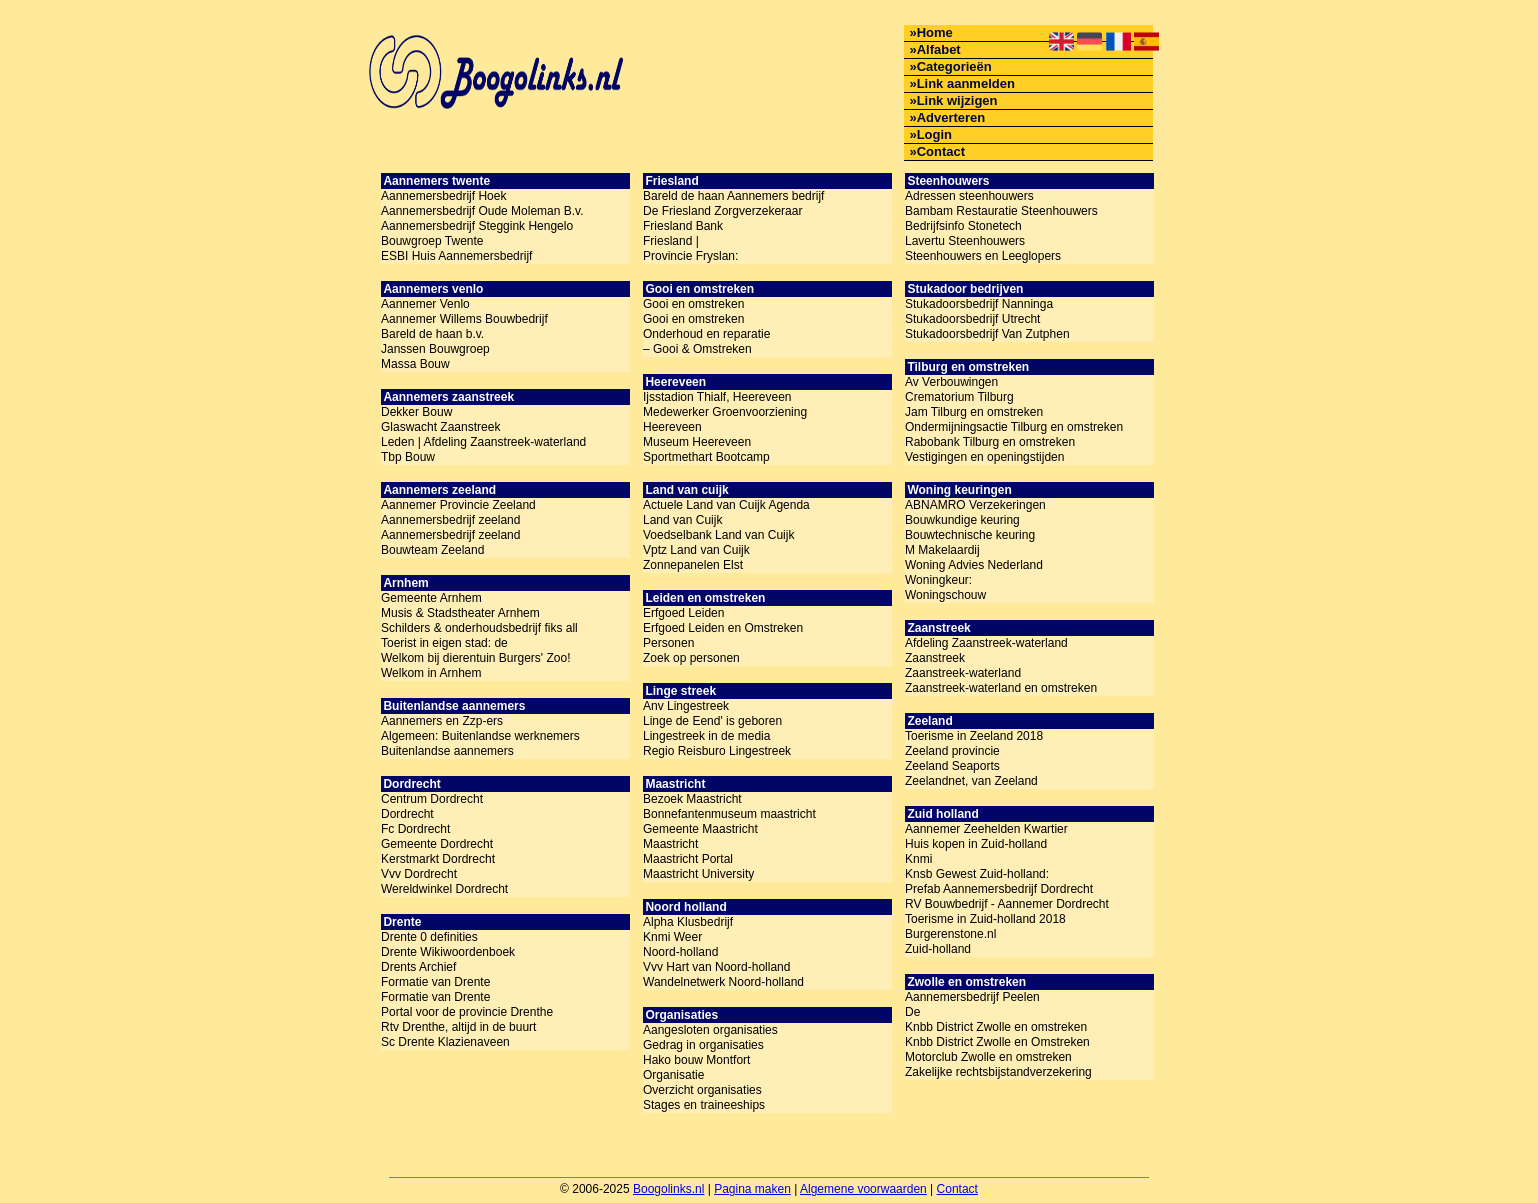  What do you see at coordinates (984, 457) in the screenshot?
I see `Vestigingen en openingstijden` at bounding box center [984, 457].